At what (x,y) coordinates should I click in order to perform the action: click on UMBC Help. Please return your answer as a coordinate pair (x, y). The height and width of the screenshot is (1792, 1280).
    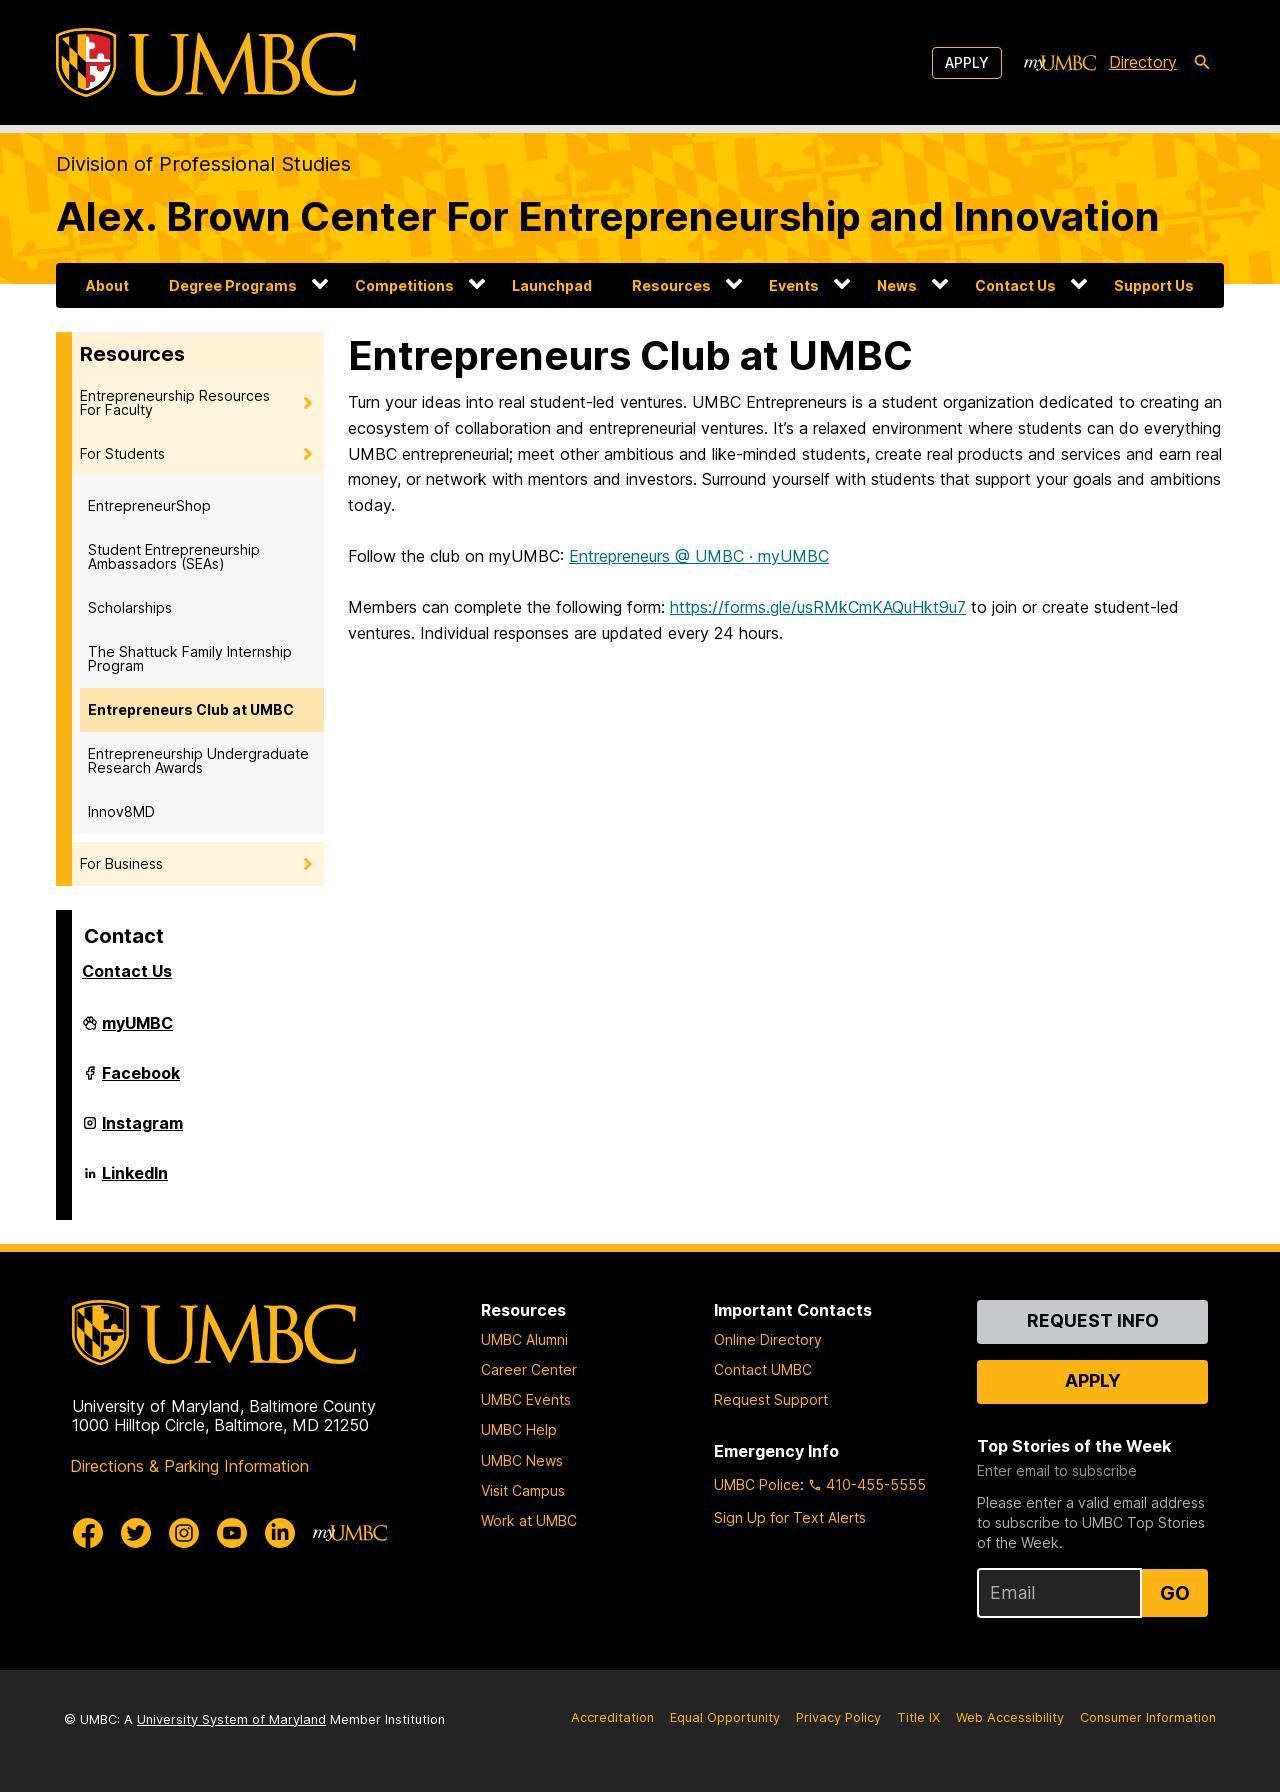
    Looking at the image, I should click on (519, 1429).